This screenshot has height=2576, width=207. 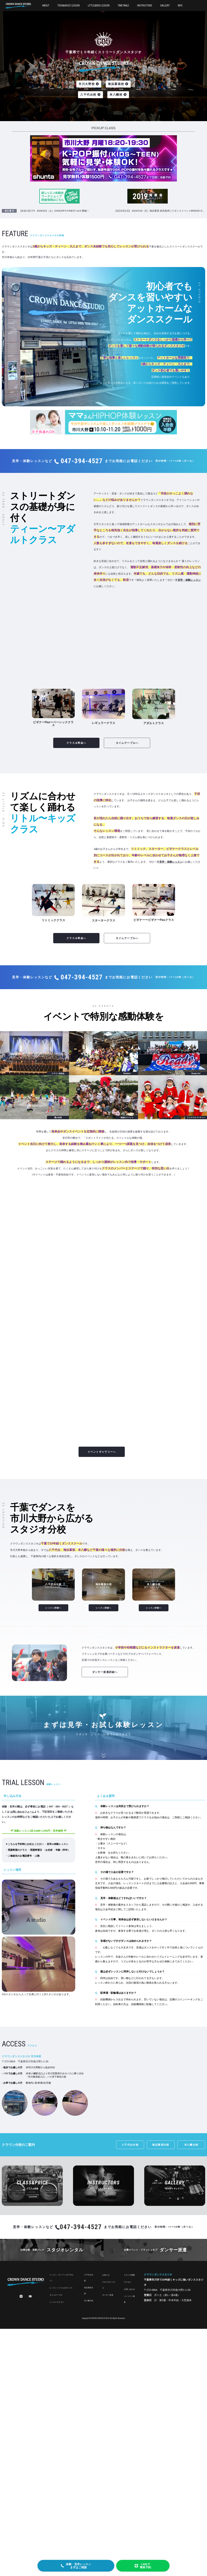 What do you see at coordinates (63, 210) in the screenshot?
I see `2026/3/21（土）DANCER’S FINEST vol.5 開催！` at bounding box center [63, 210].